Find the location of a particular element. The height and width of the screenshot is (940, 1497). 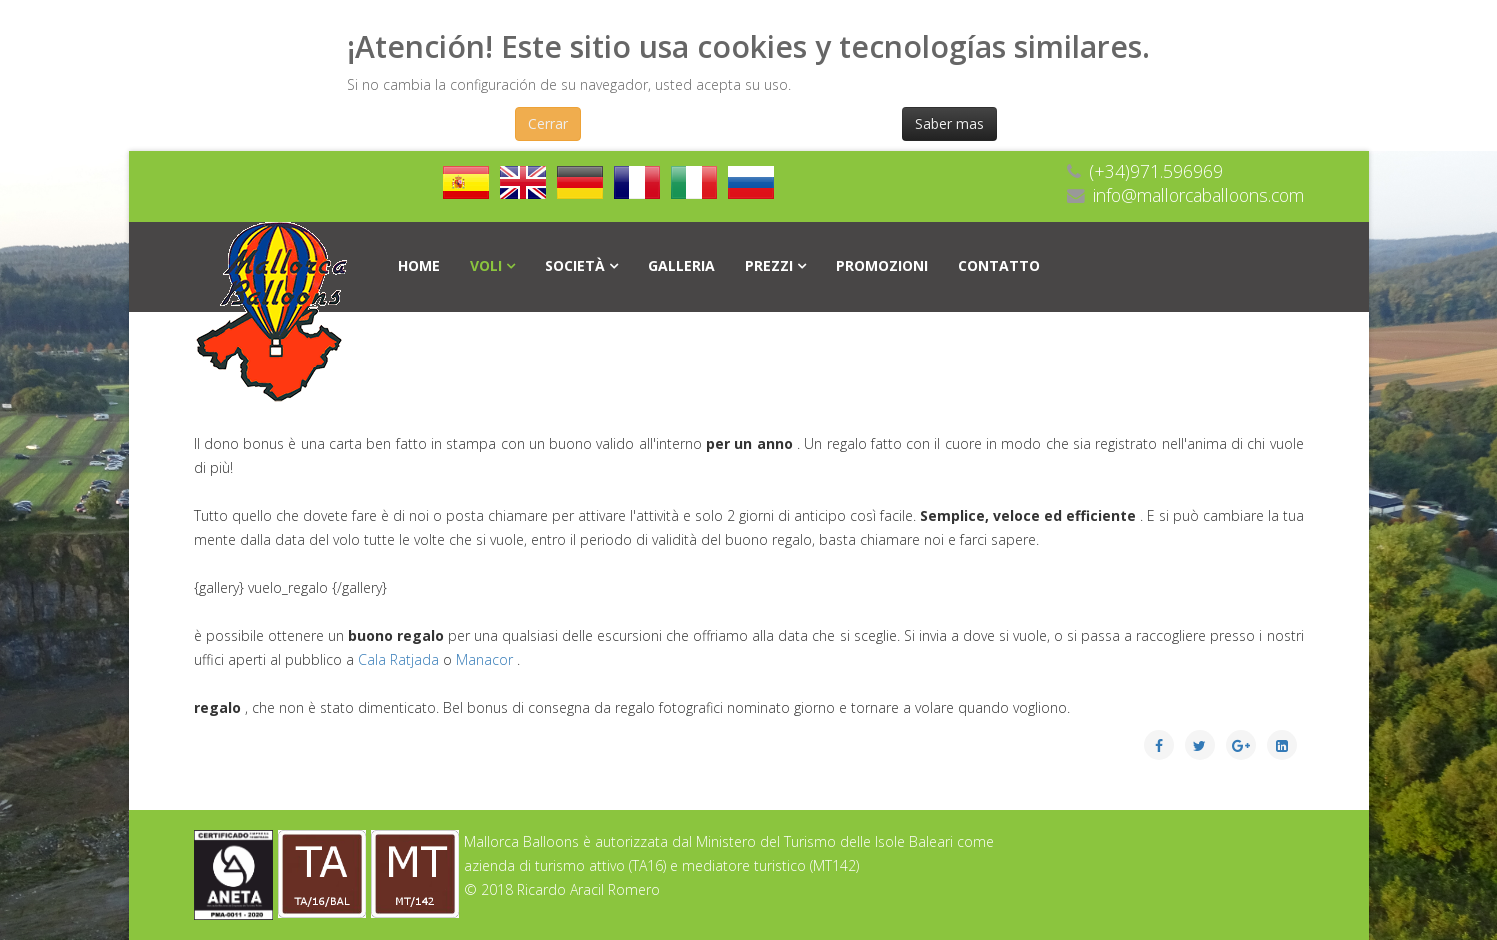

Cala Ratjada is located at coordinates (400, 659).